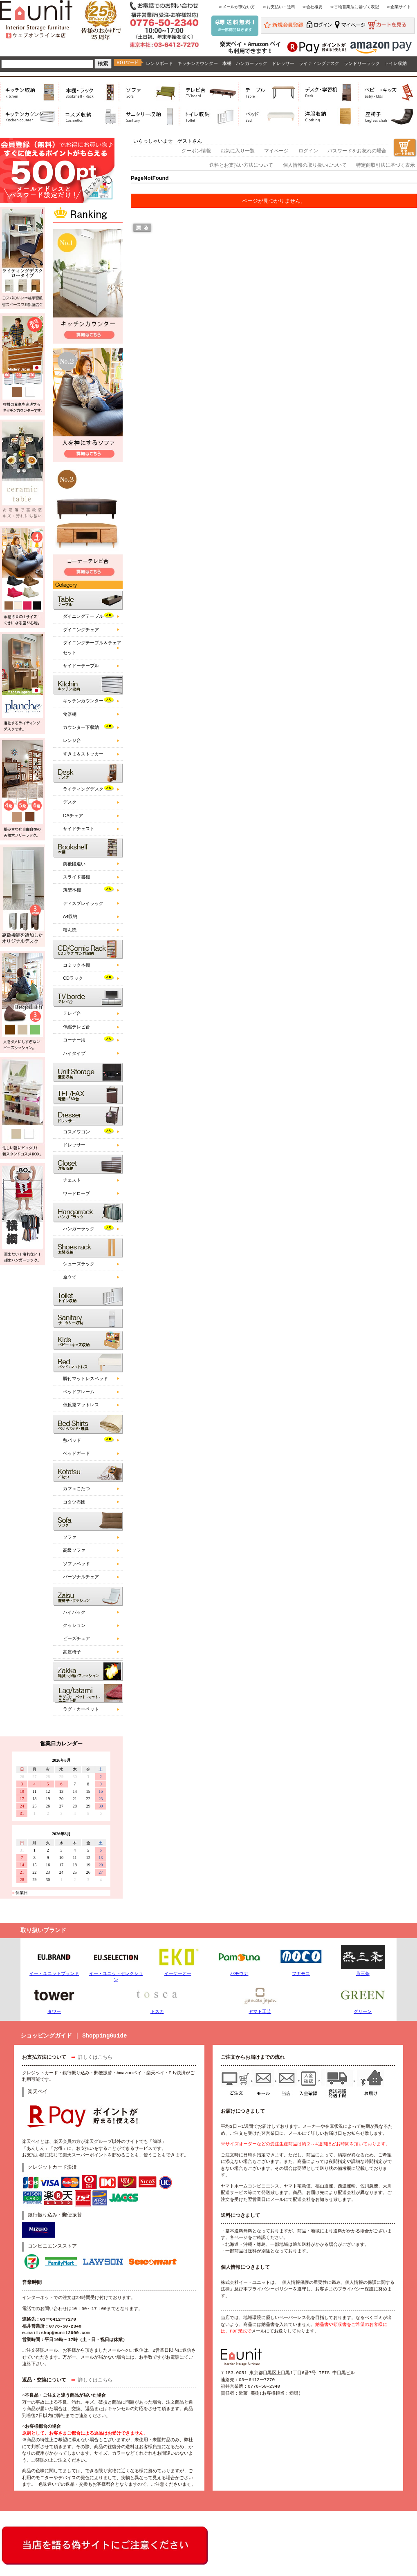 The width and height of the screenshot is (417, 2576). What do you see at coordinates (398, 6) in the screenshot?
I see `≫企業サイト` at bounding box center [398, 6].